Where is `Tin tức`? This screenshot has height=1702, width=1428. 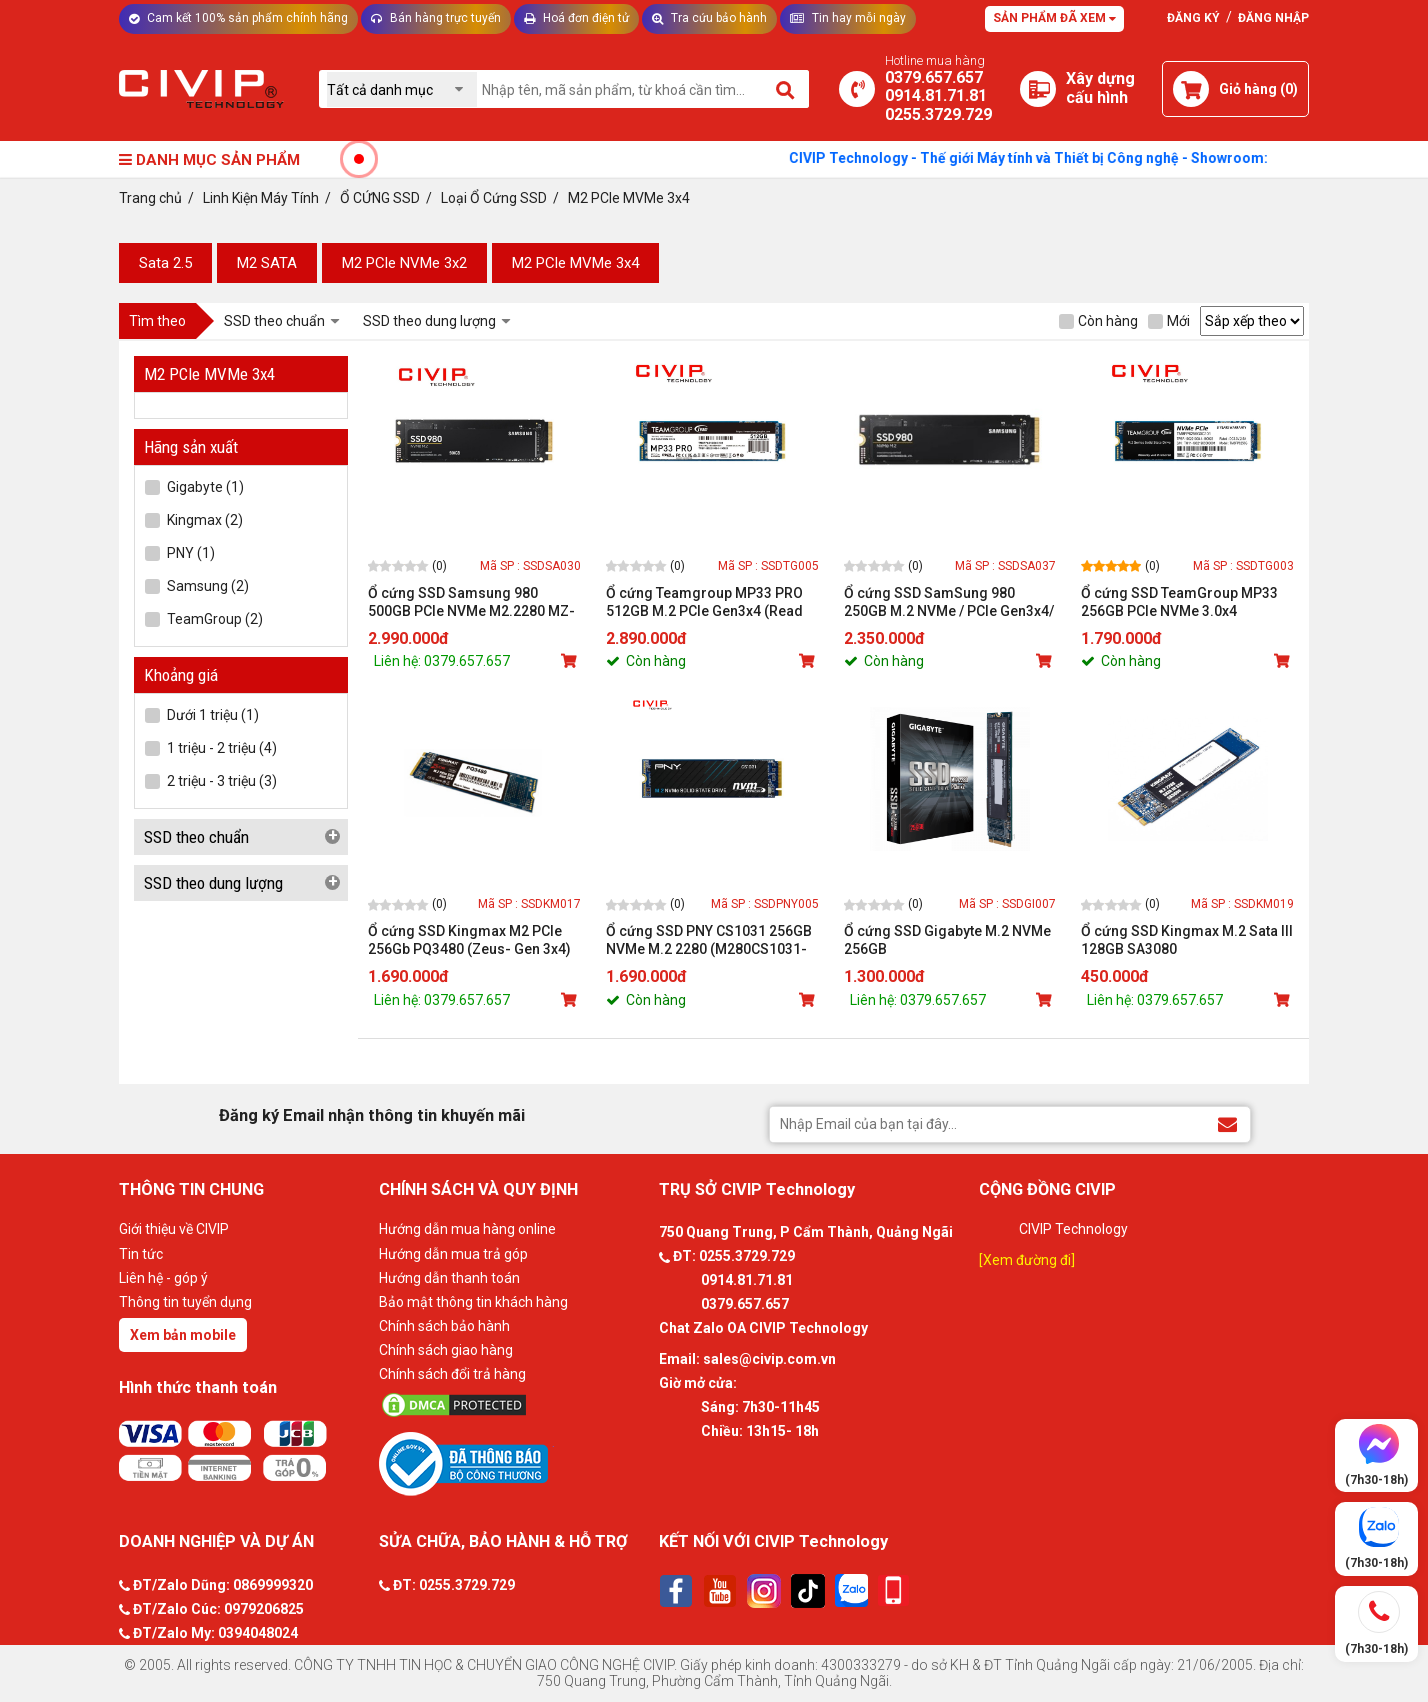 Tin tức is located at coordinates (141, 1254).